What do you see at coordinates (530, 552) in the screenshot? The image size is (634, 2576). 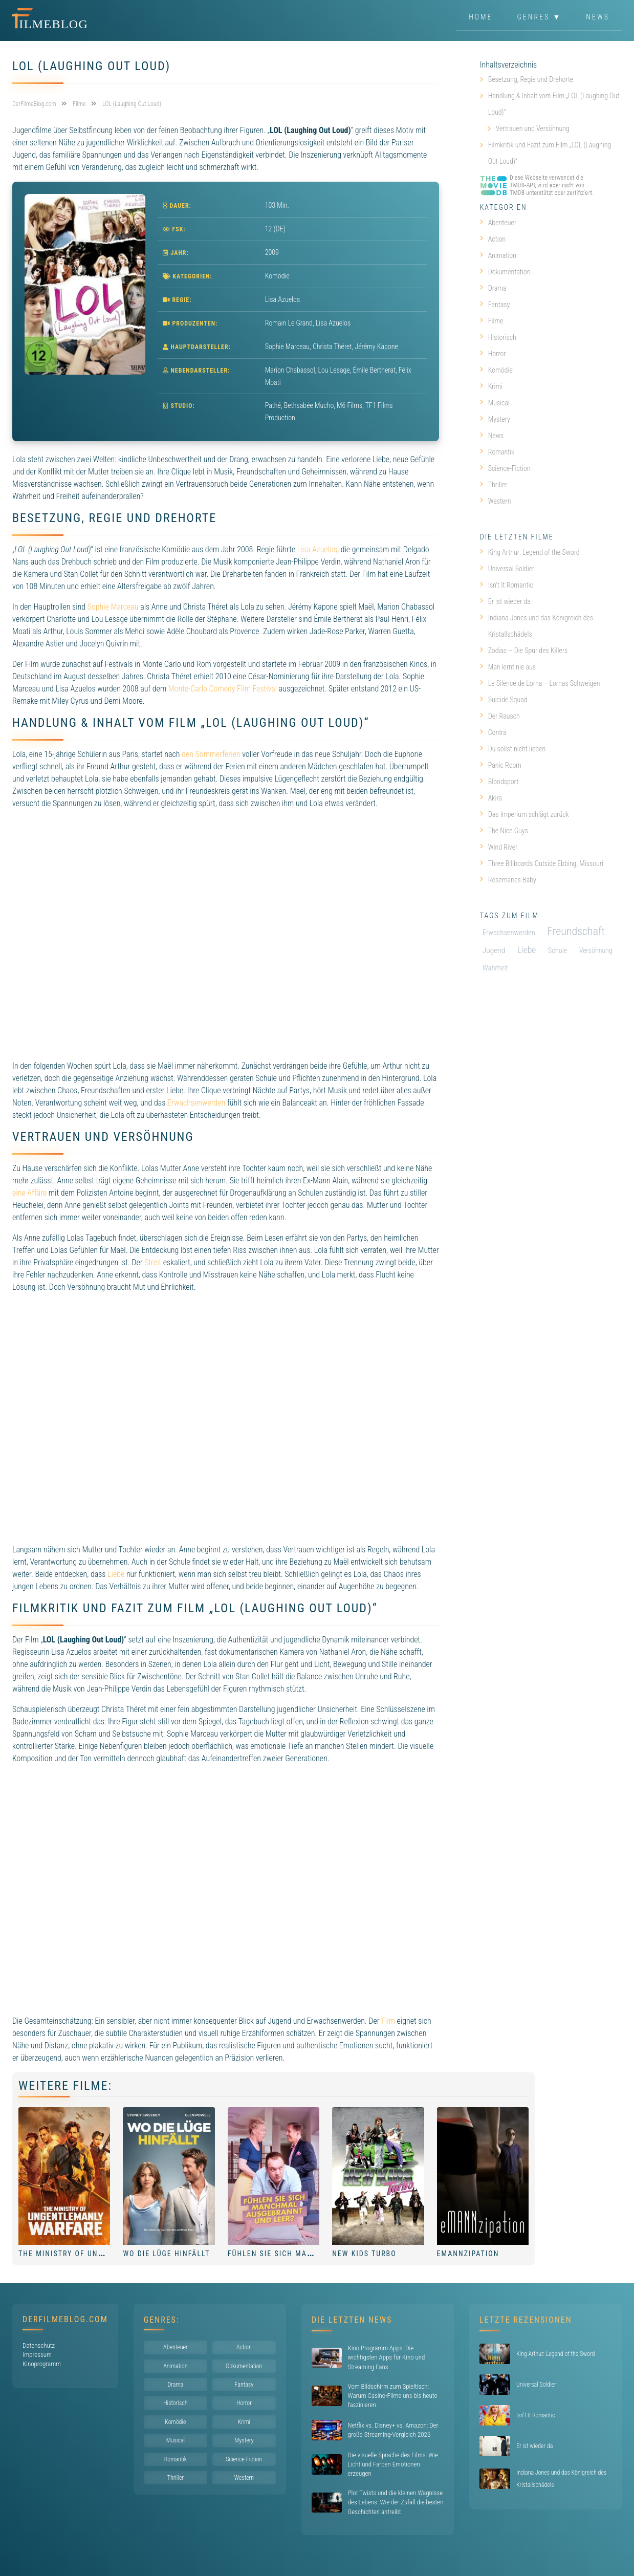 I see `King Arthur: Legend of the Sword` at bounding box center [530, 552].